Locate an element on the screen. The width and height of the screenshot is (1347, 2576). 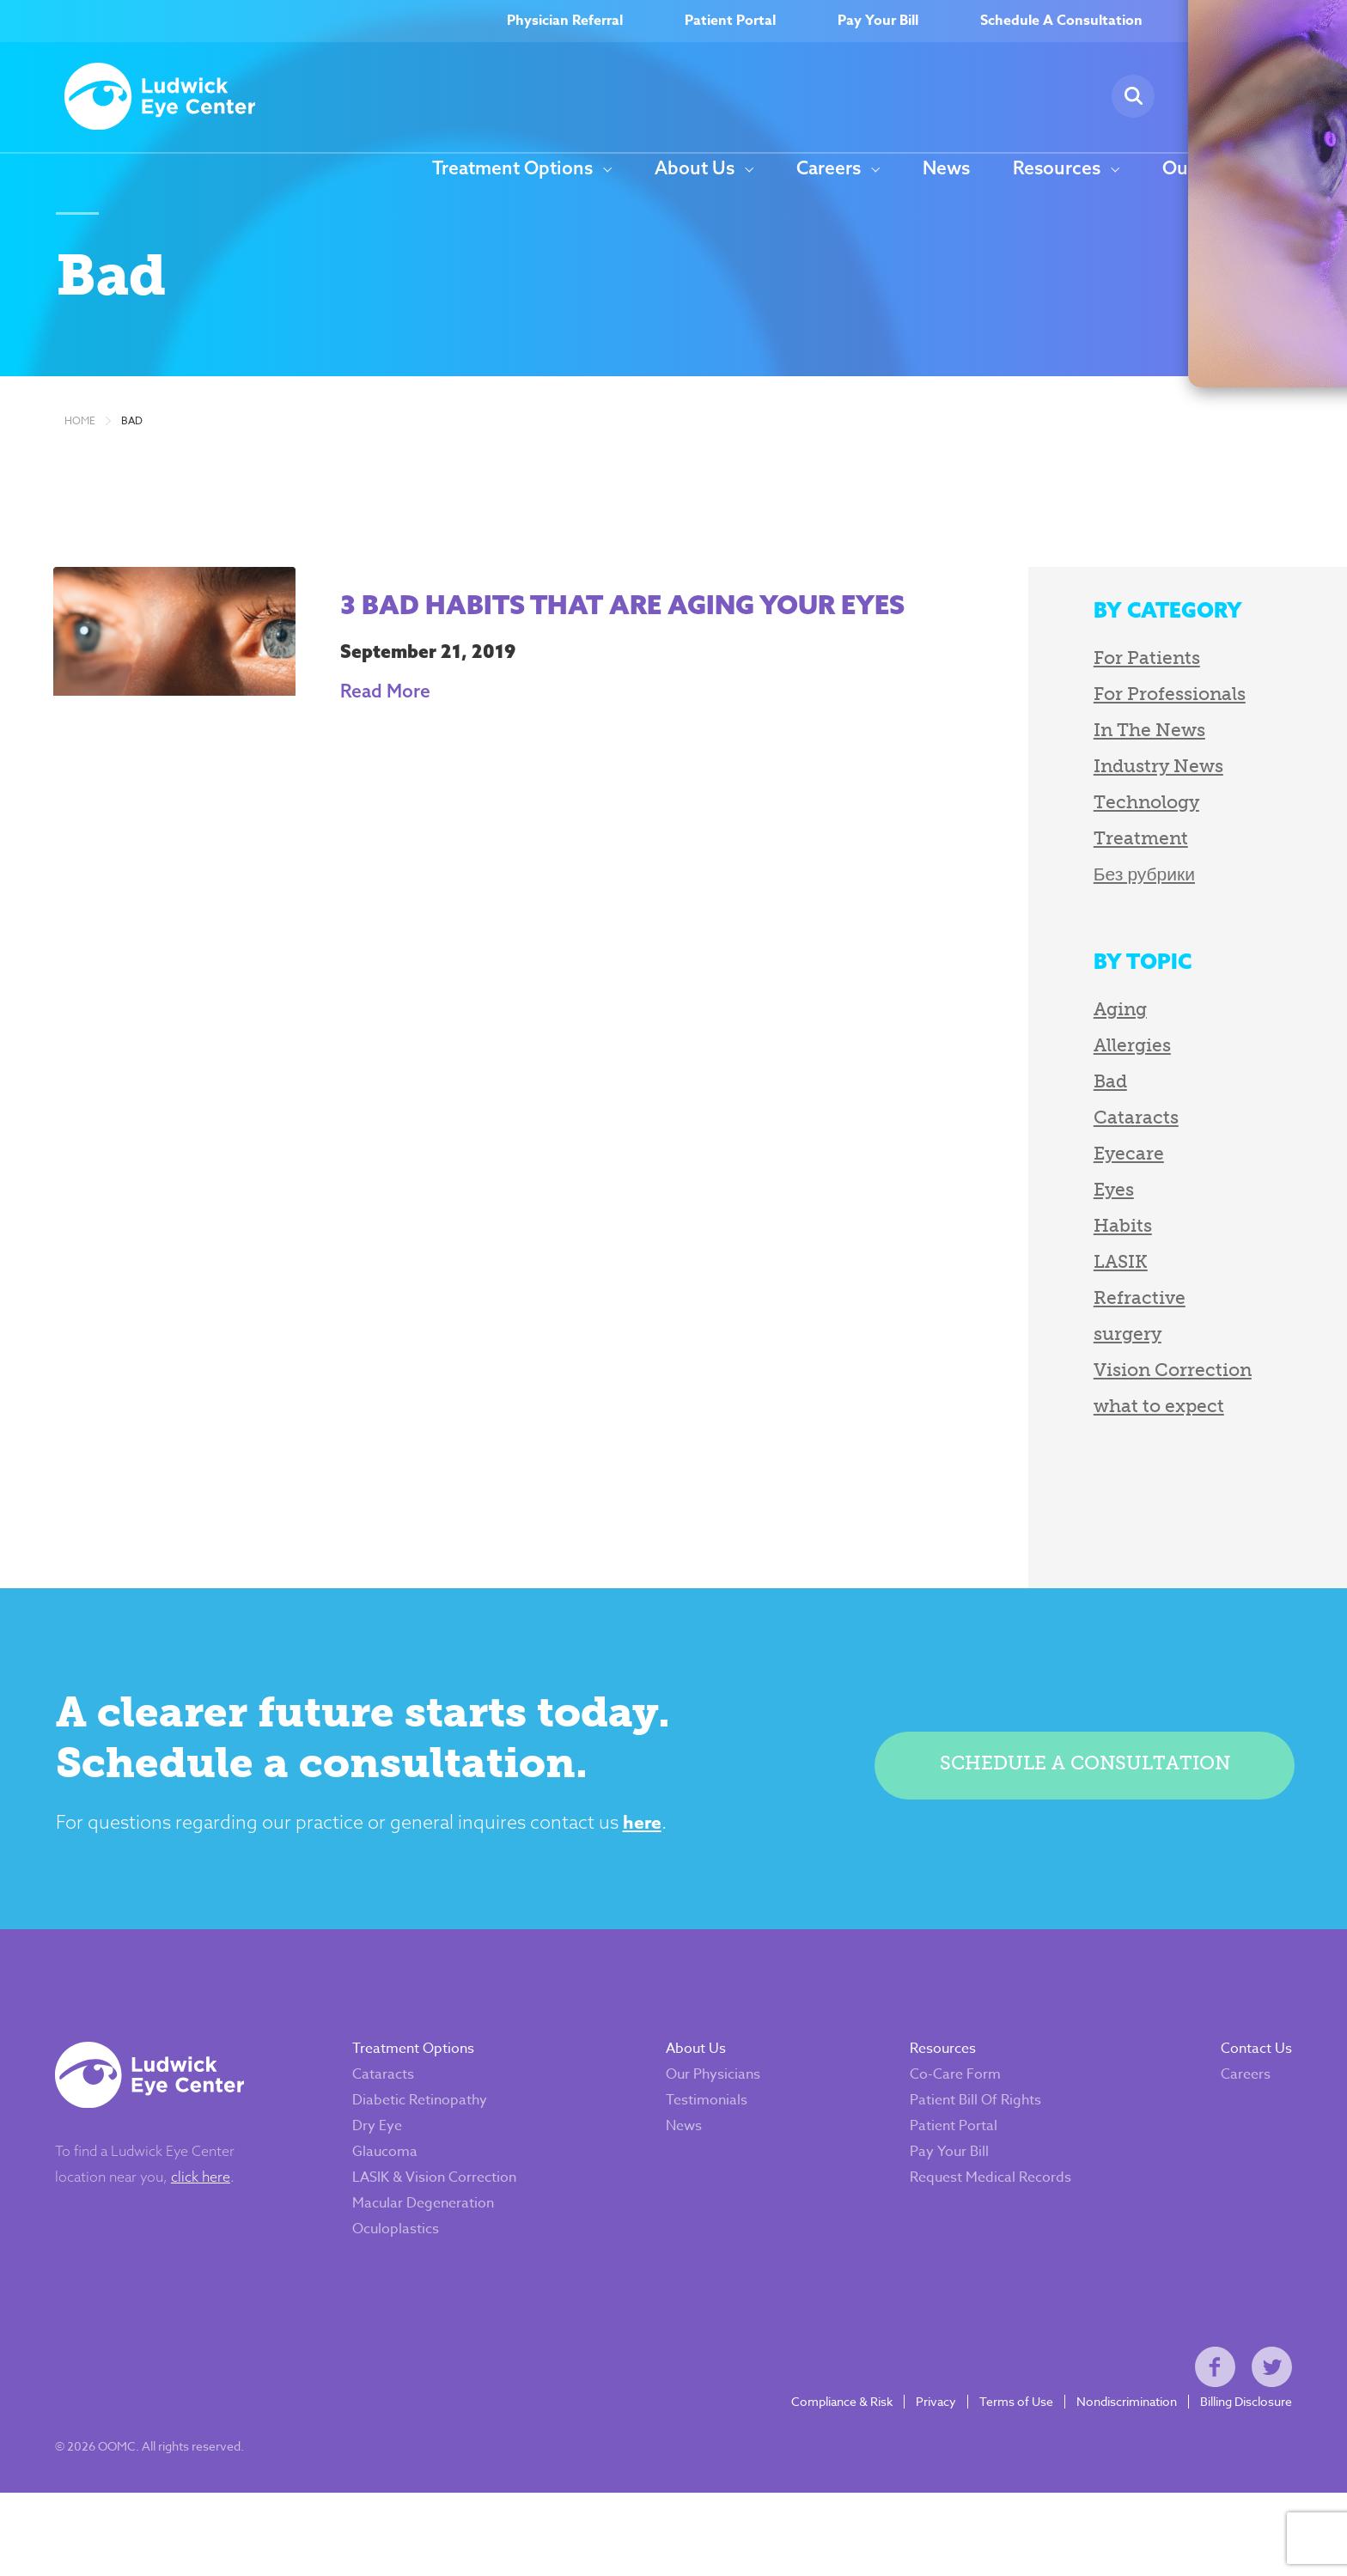
About Us is located at coordinates (694, 169).